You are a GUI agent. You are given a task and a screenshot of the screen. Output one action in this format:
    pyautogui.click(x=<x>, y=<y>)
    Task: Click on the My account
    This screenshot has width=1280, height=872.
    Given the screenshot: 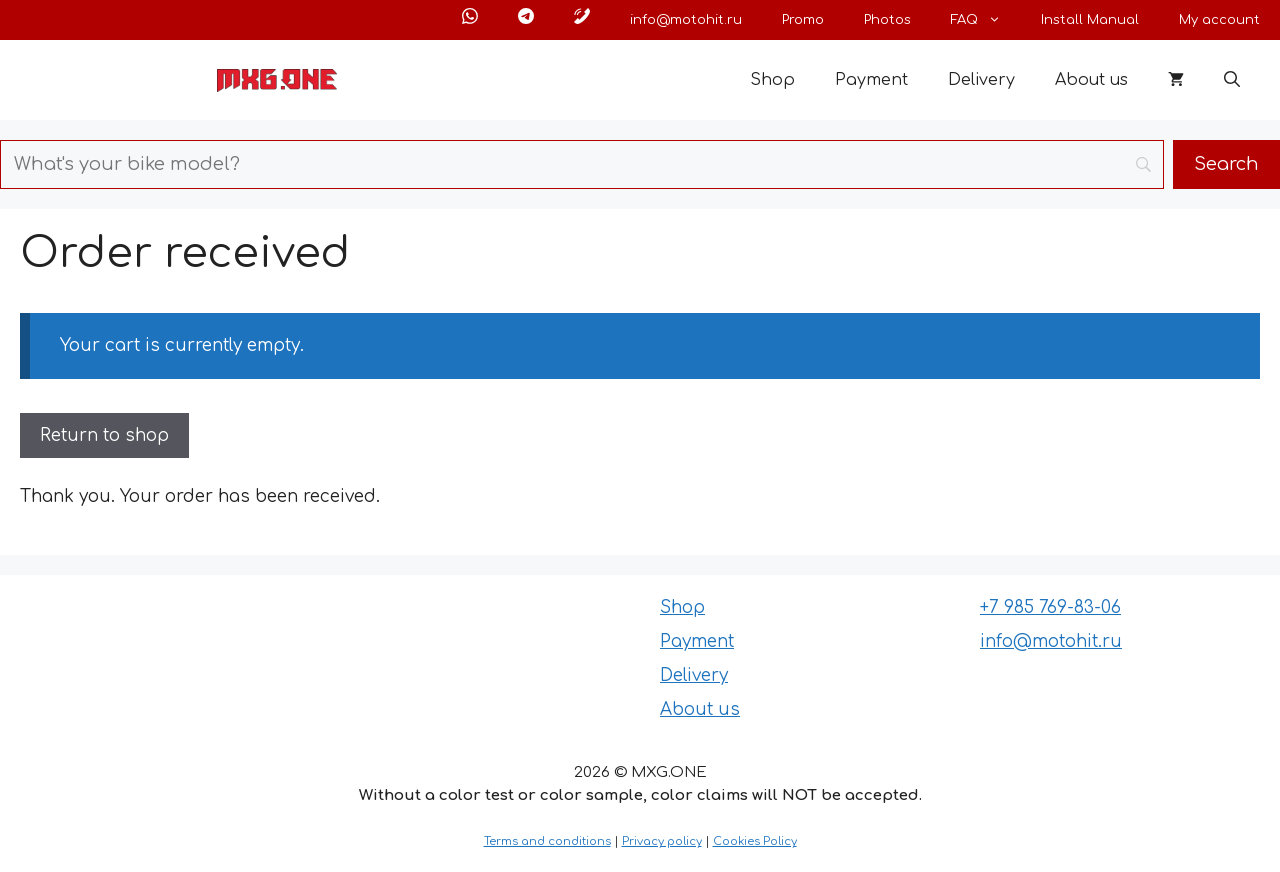 What is the action you would take?
    pyautogui.click(x=1219, y=20)
    